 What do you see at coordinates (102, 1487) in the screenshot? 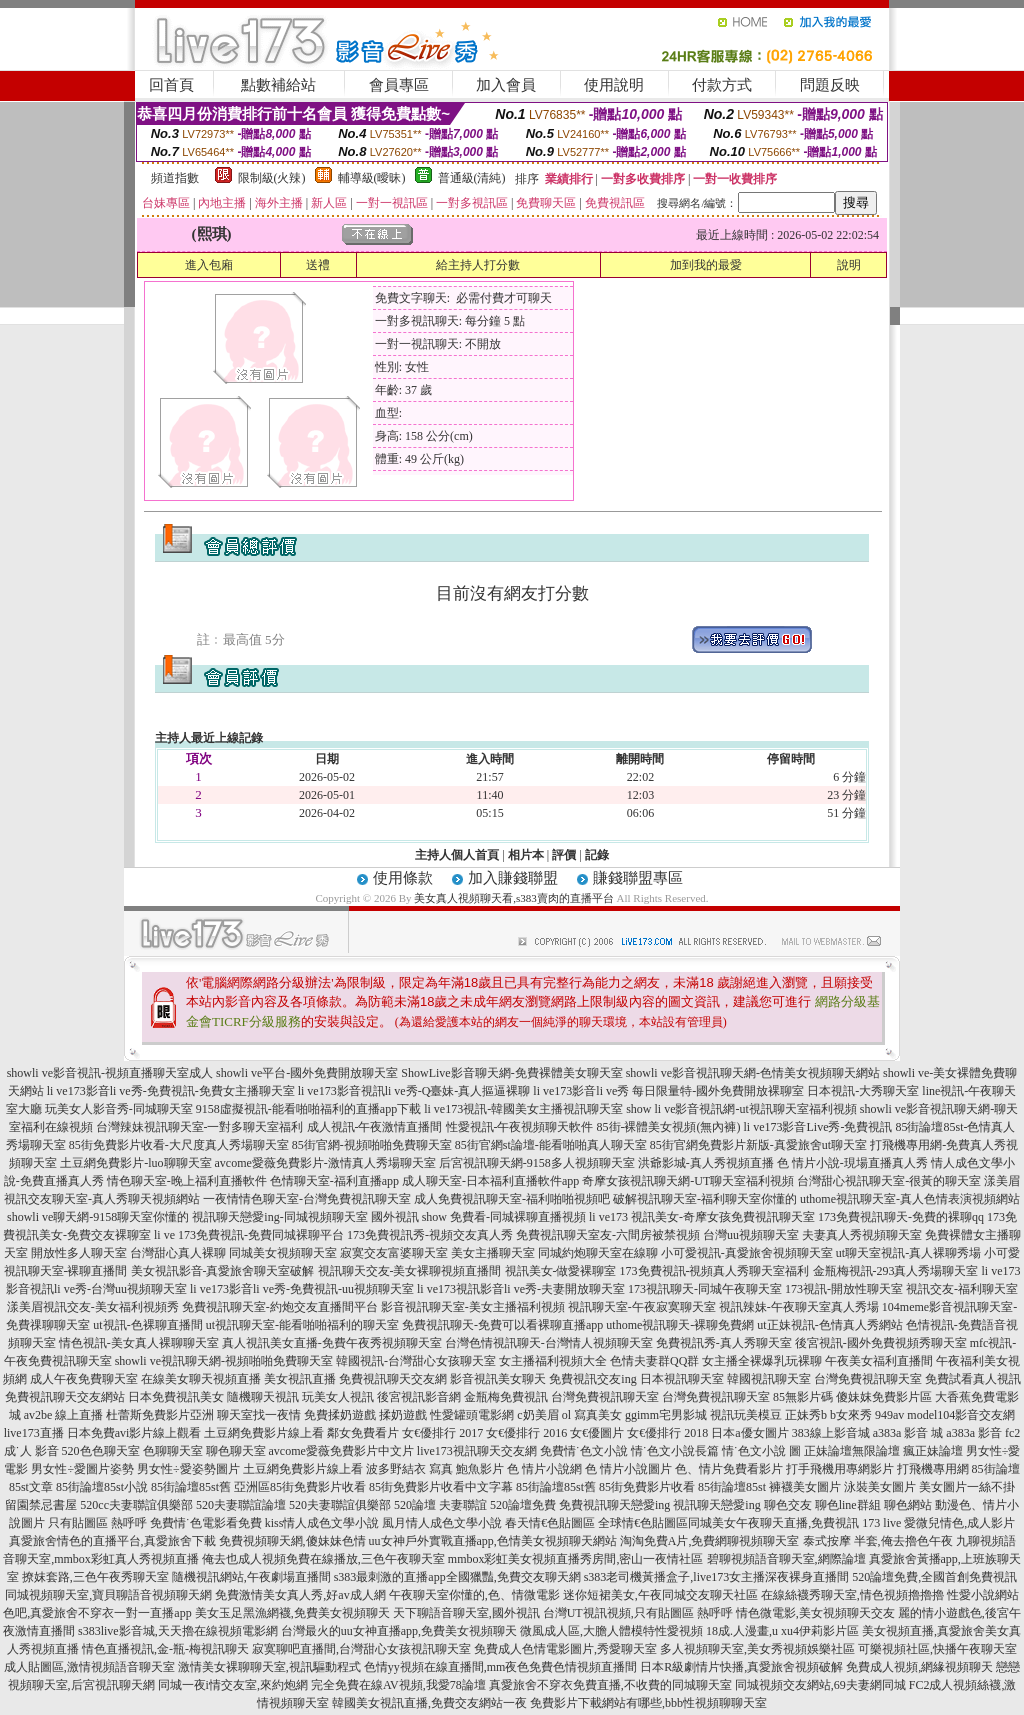
I see `85街論壇85st小說` at bounding box center [102, 1487].